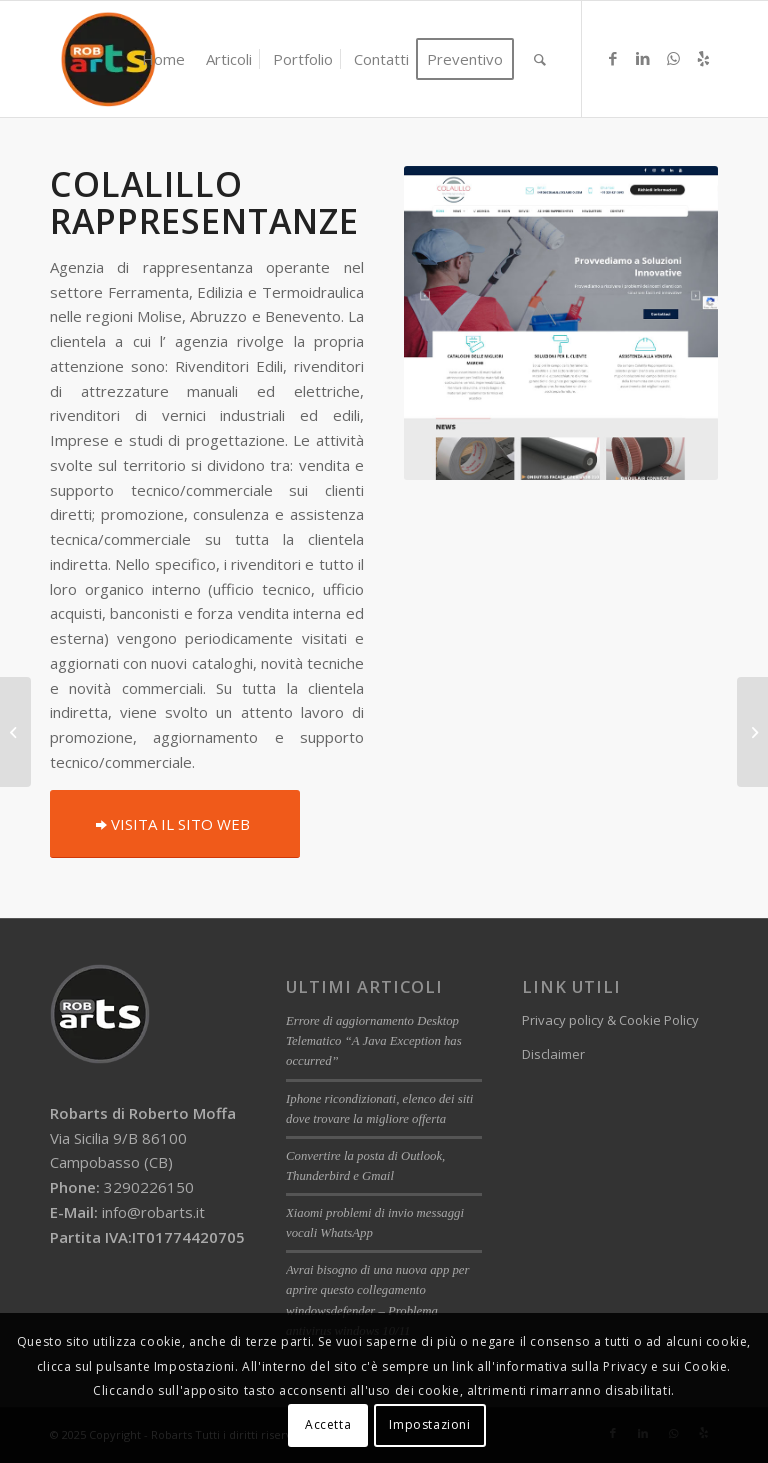  What do you see at coordinates (429, 1424) in the screenshot?
I see `Impostazioni` at bounding box center [429, 1424].